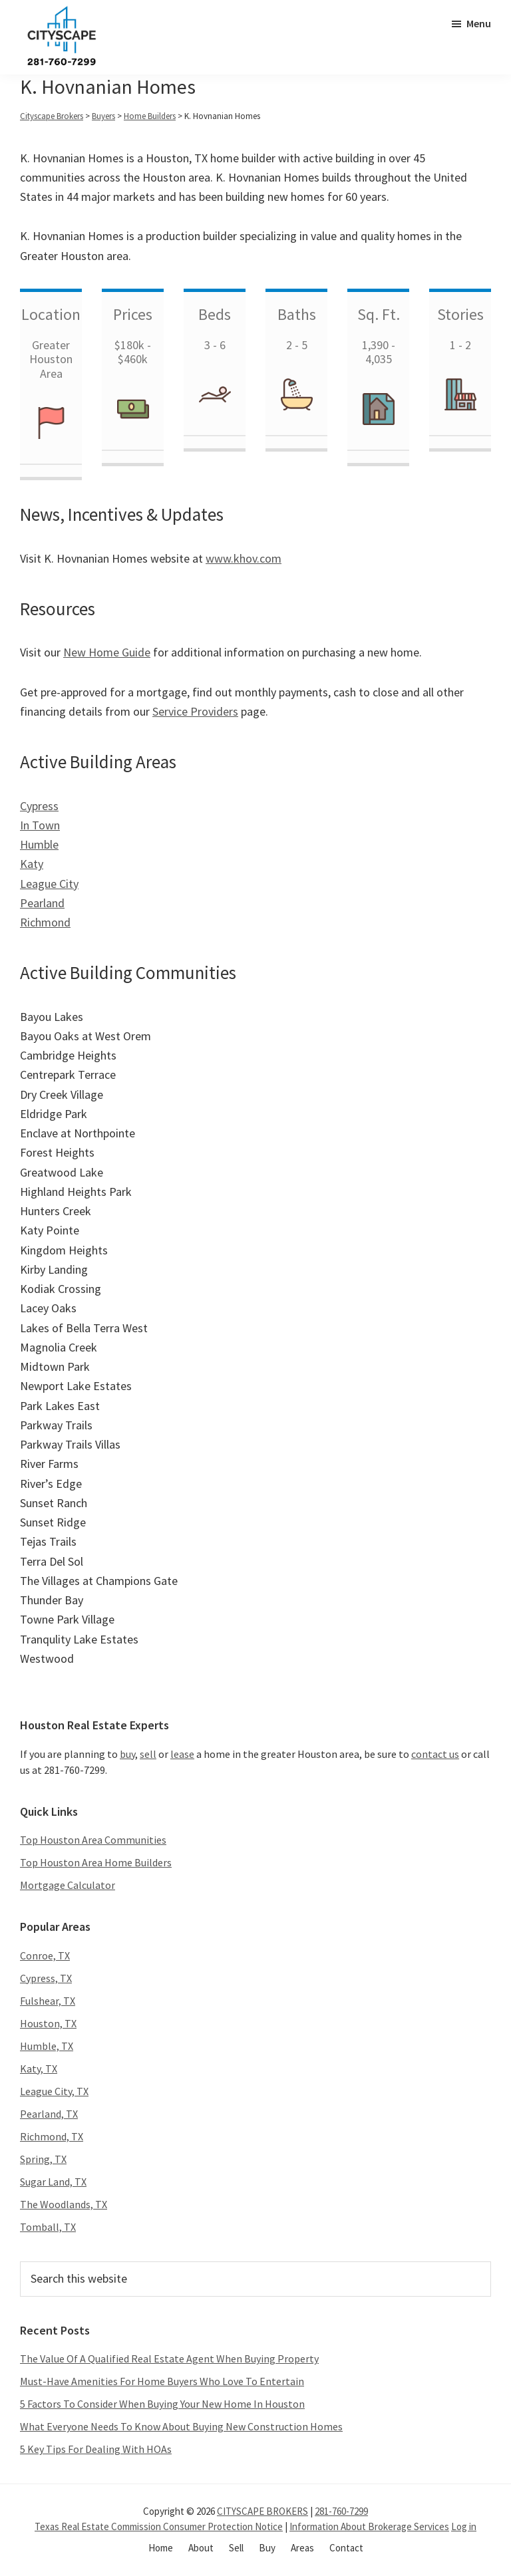 Image resolution: width=511 pixels, height=2576 pixels. What do you see at coordinates (39, 805) in the screenshot?
I see `Cypress` at bounding box center [39, 805].